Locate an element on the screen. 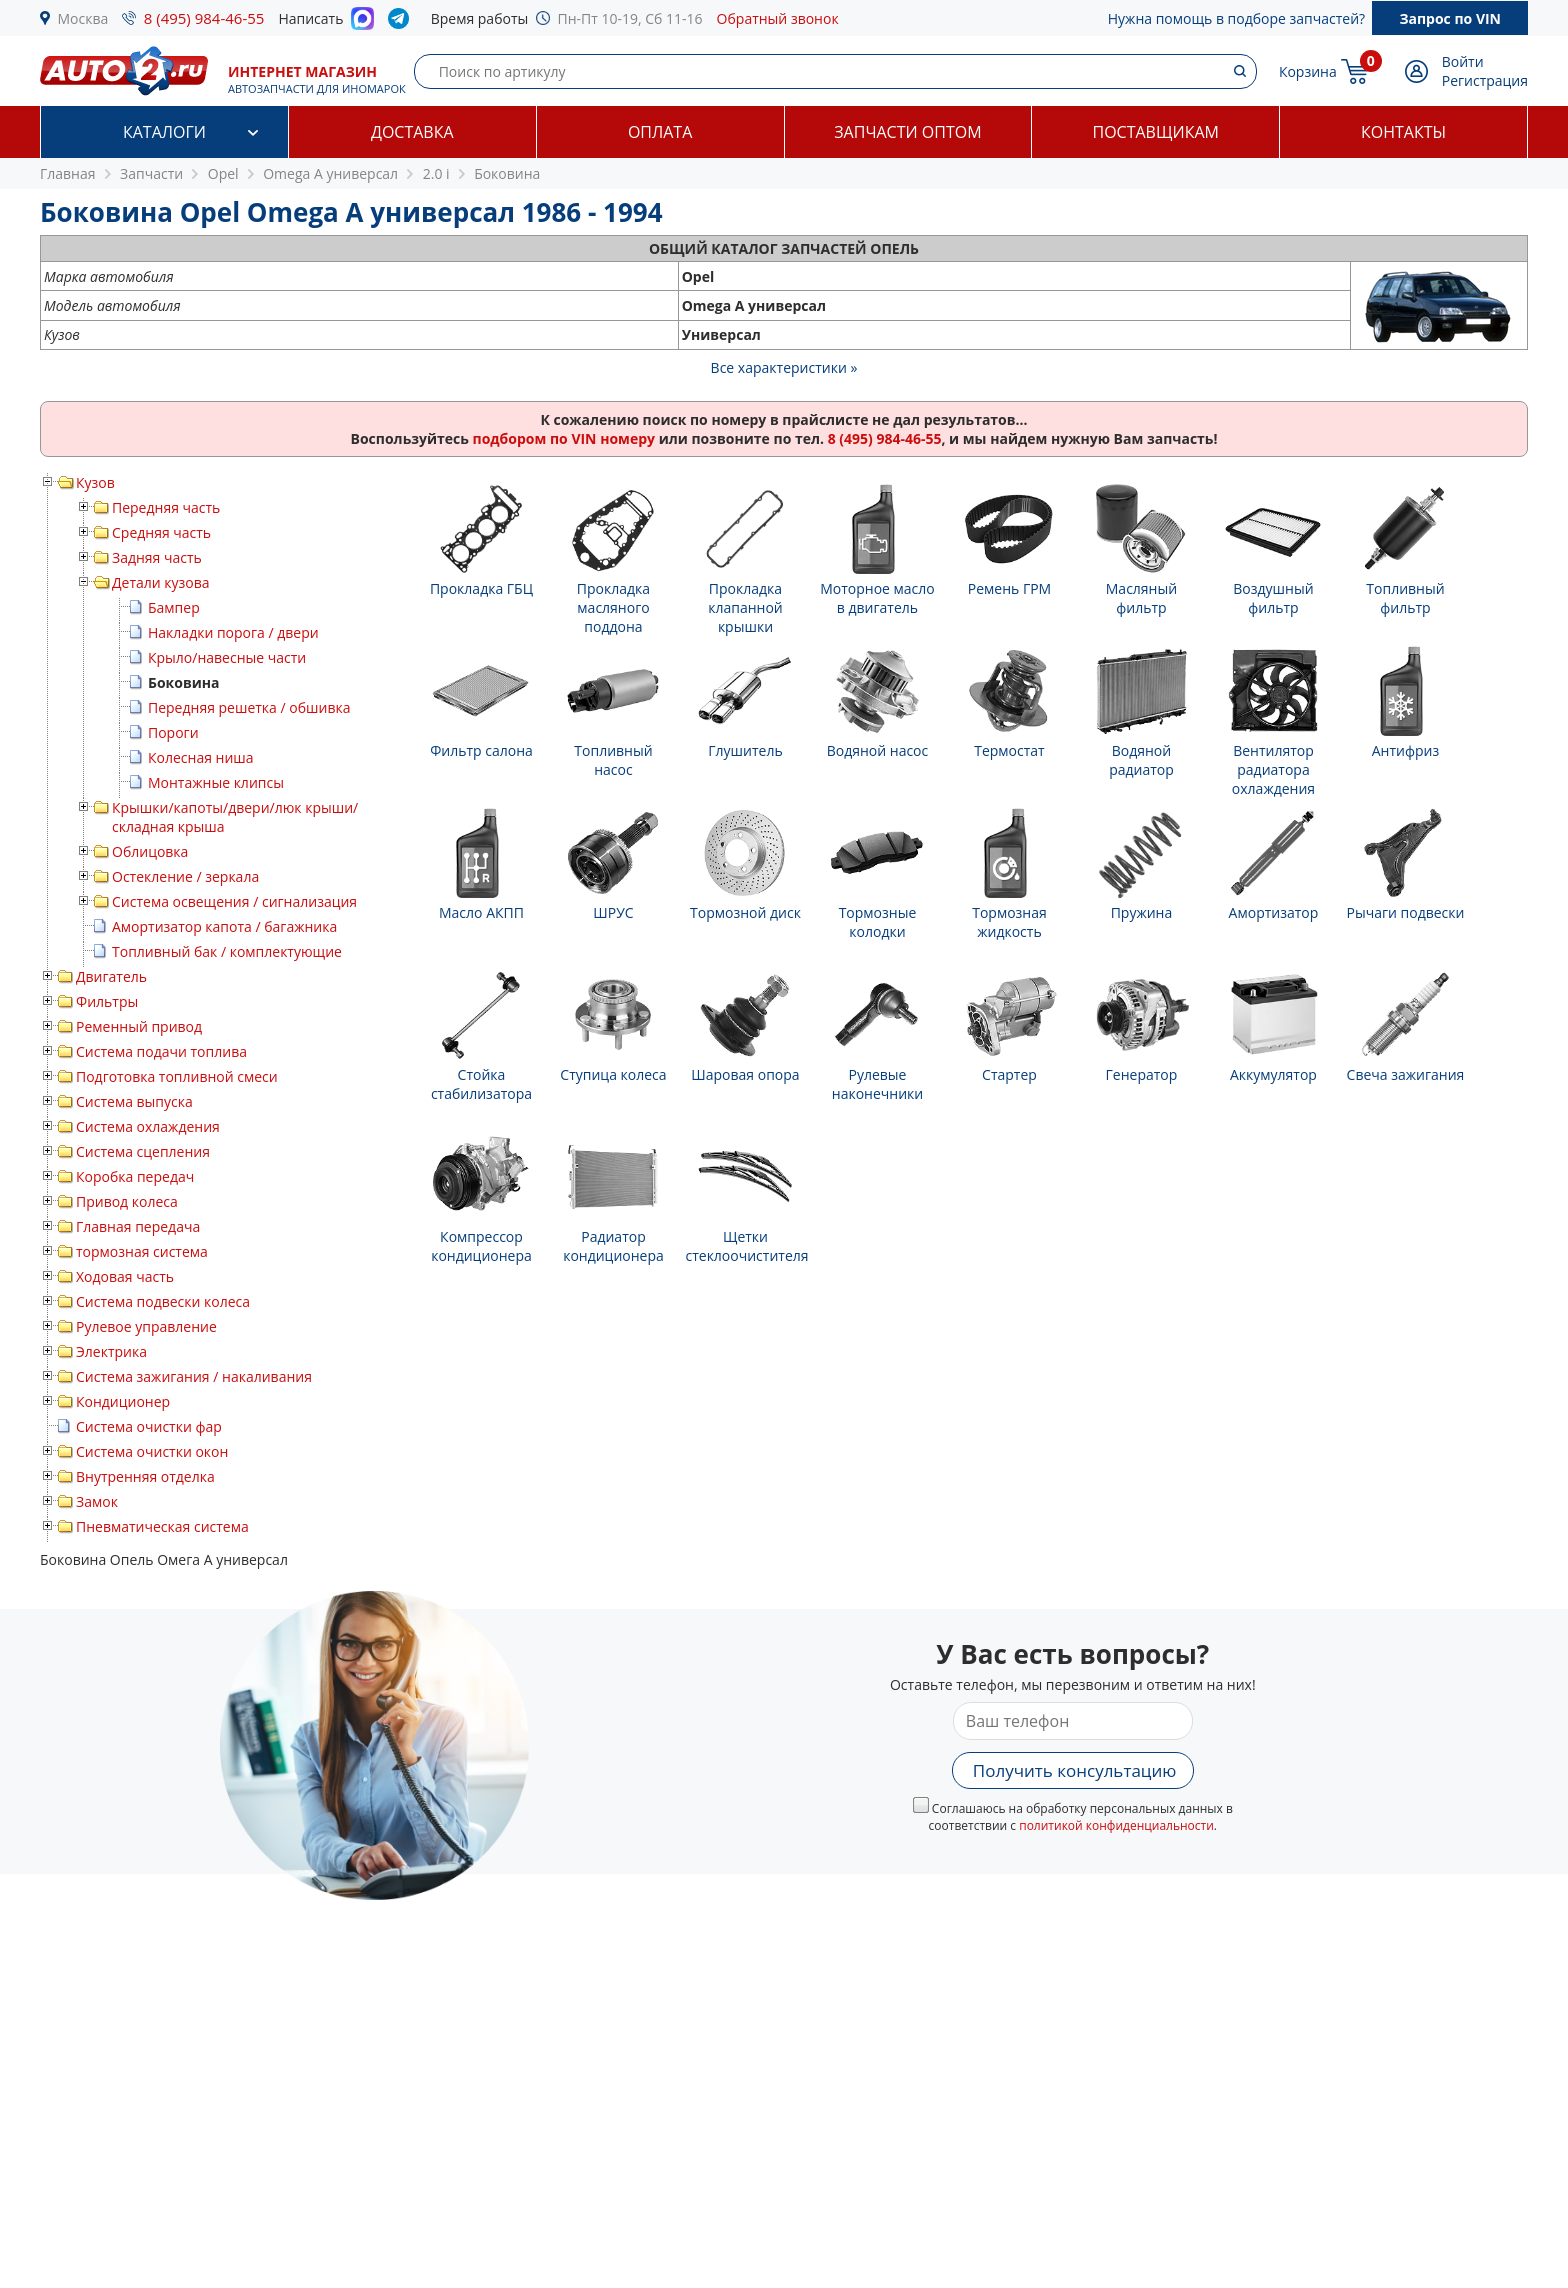 This screenshot has height=2288, width=1568. Все характеристики » is located at coordinates (784, 367).